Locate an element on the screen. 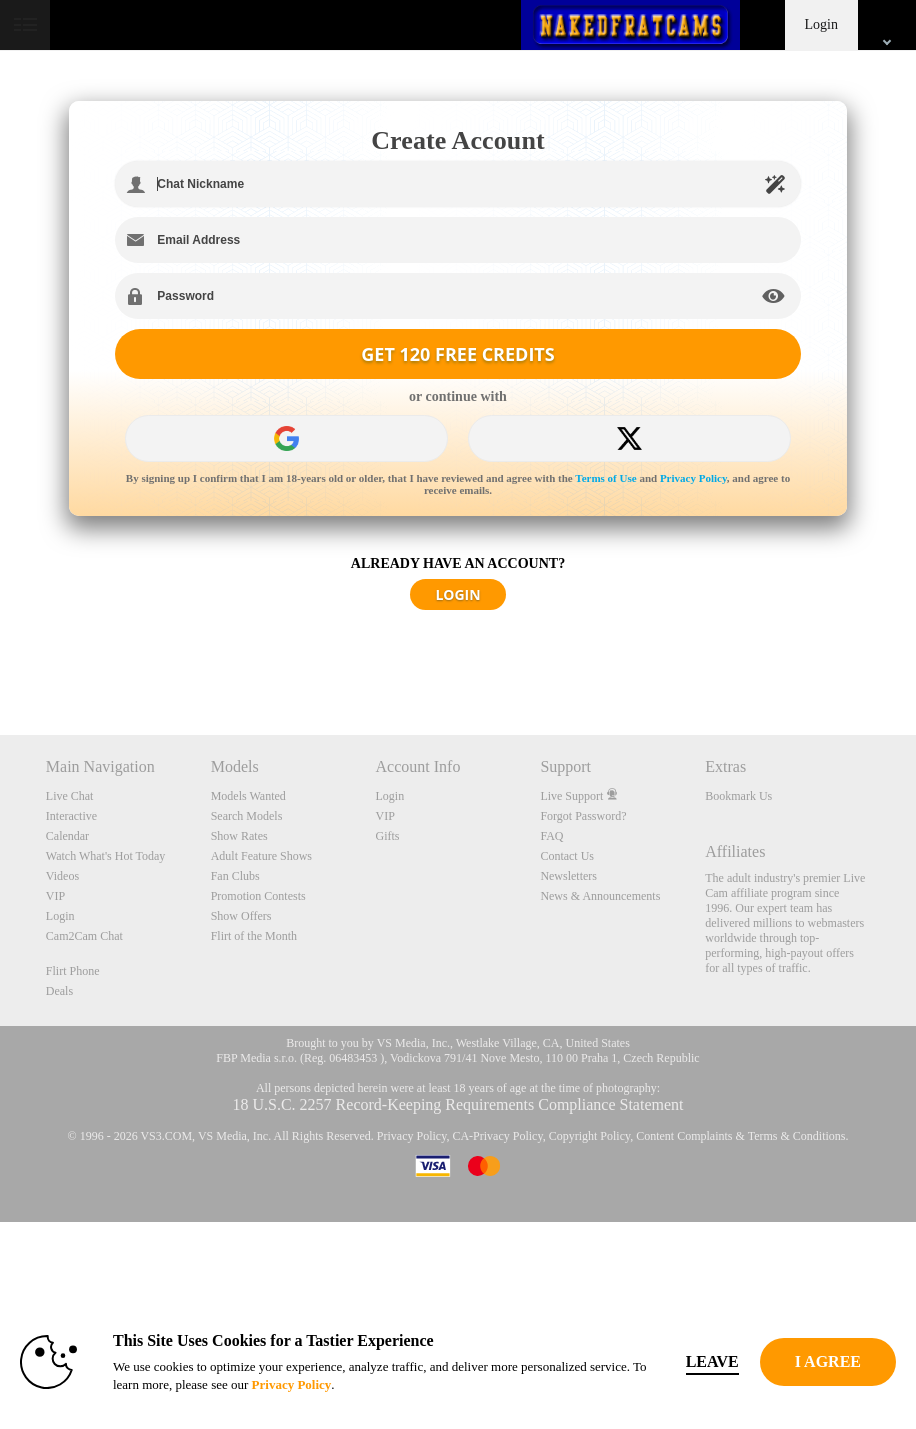  18 U.S.C. 2257 Record-Keeping Requirements Compliance Statement is located at coordinates (457, 1104).